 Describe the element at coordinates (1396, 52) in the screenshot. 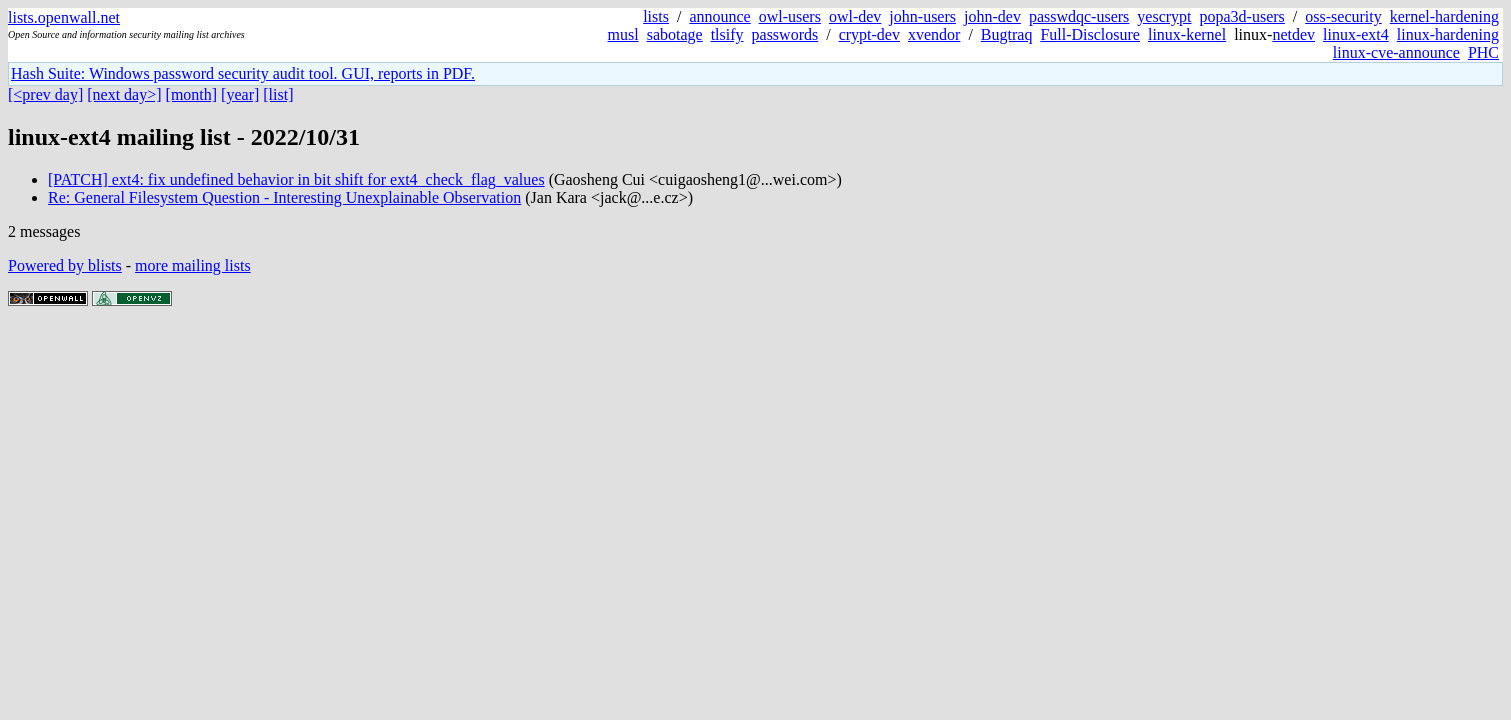

I see `linux-cve-announce` at that location.